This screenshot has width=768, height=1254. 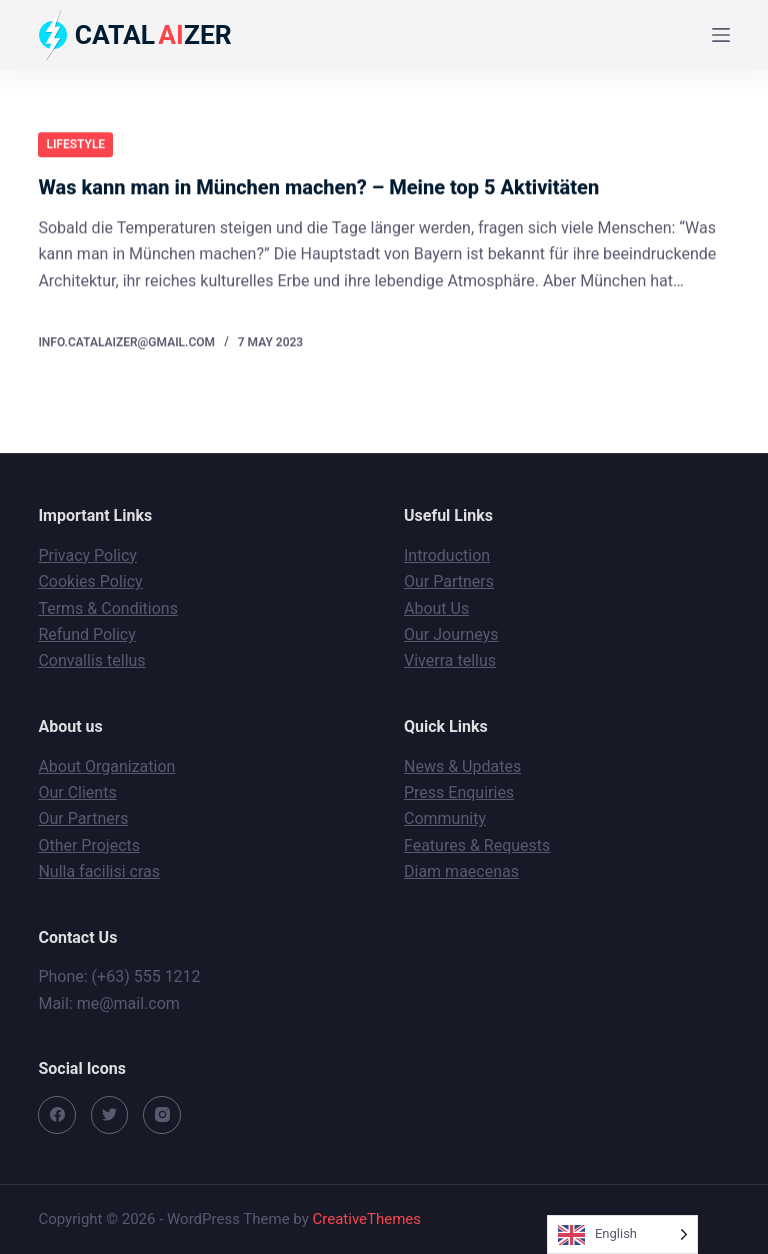 I want to click on Our Clients, so click(x=77, y=792).